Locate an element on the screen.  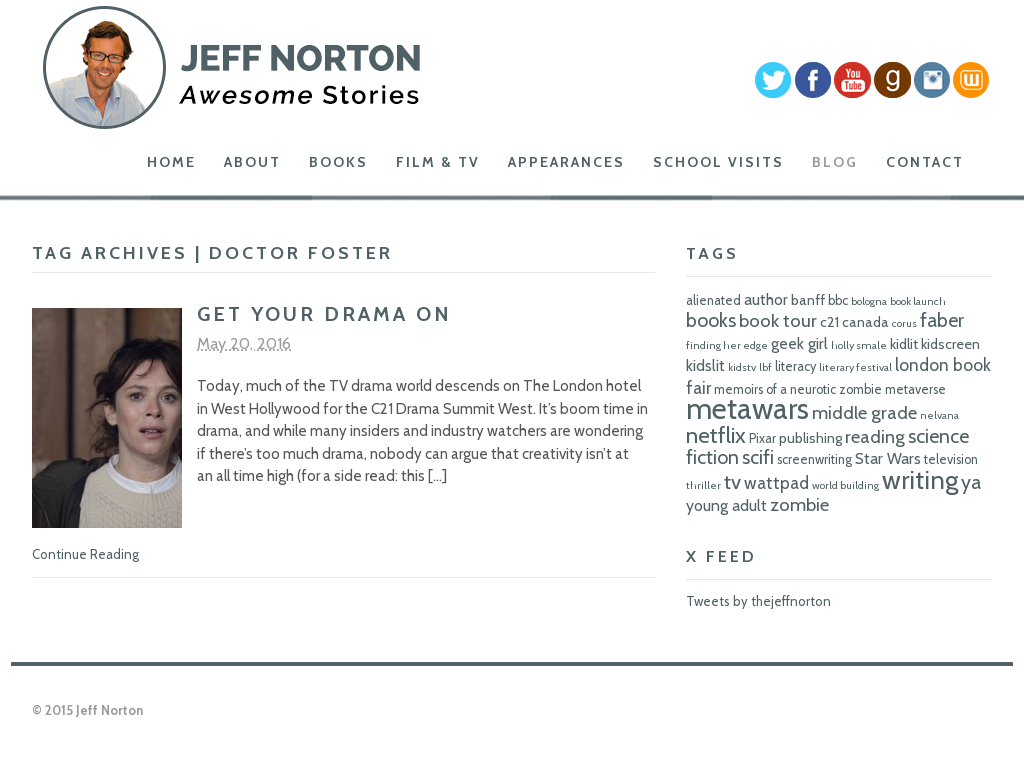
author [author (8 items)] is located at coordinates (766, 299).